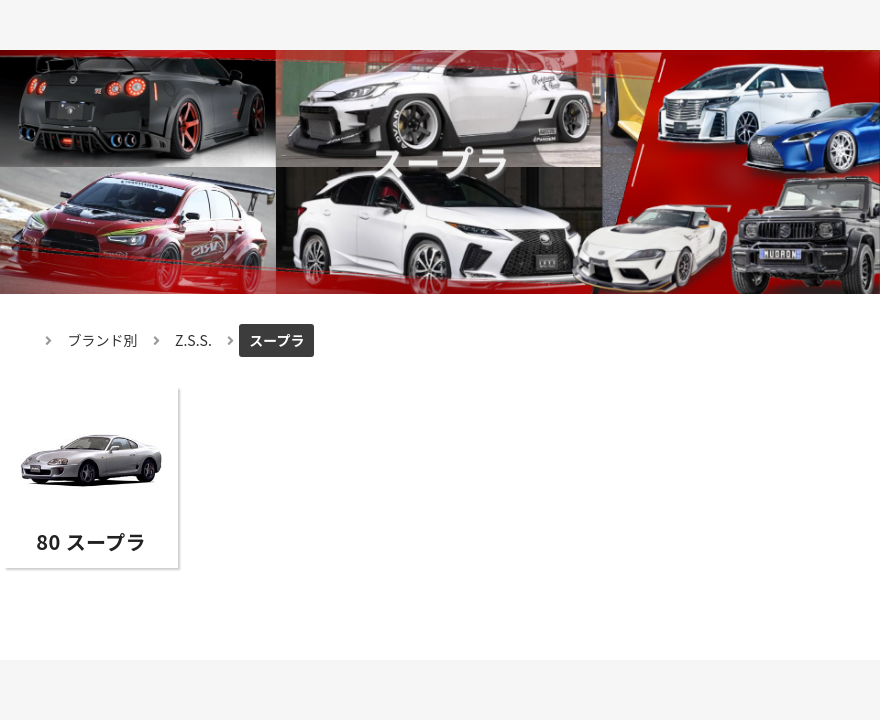 The height and width of the screenshot is (720, 880). I want to click on ブランド別, so click(103, 340).